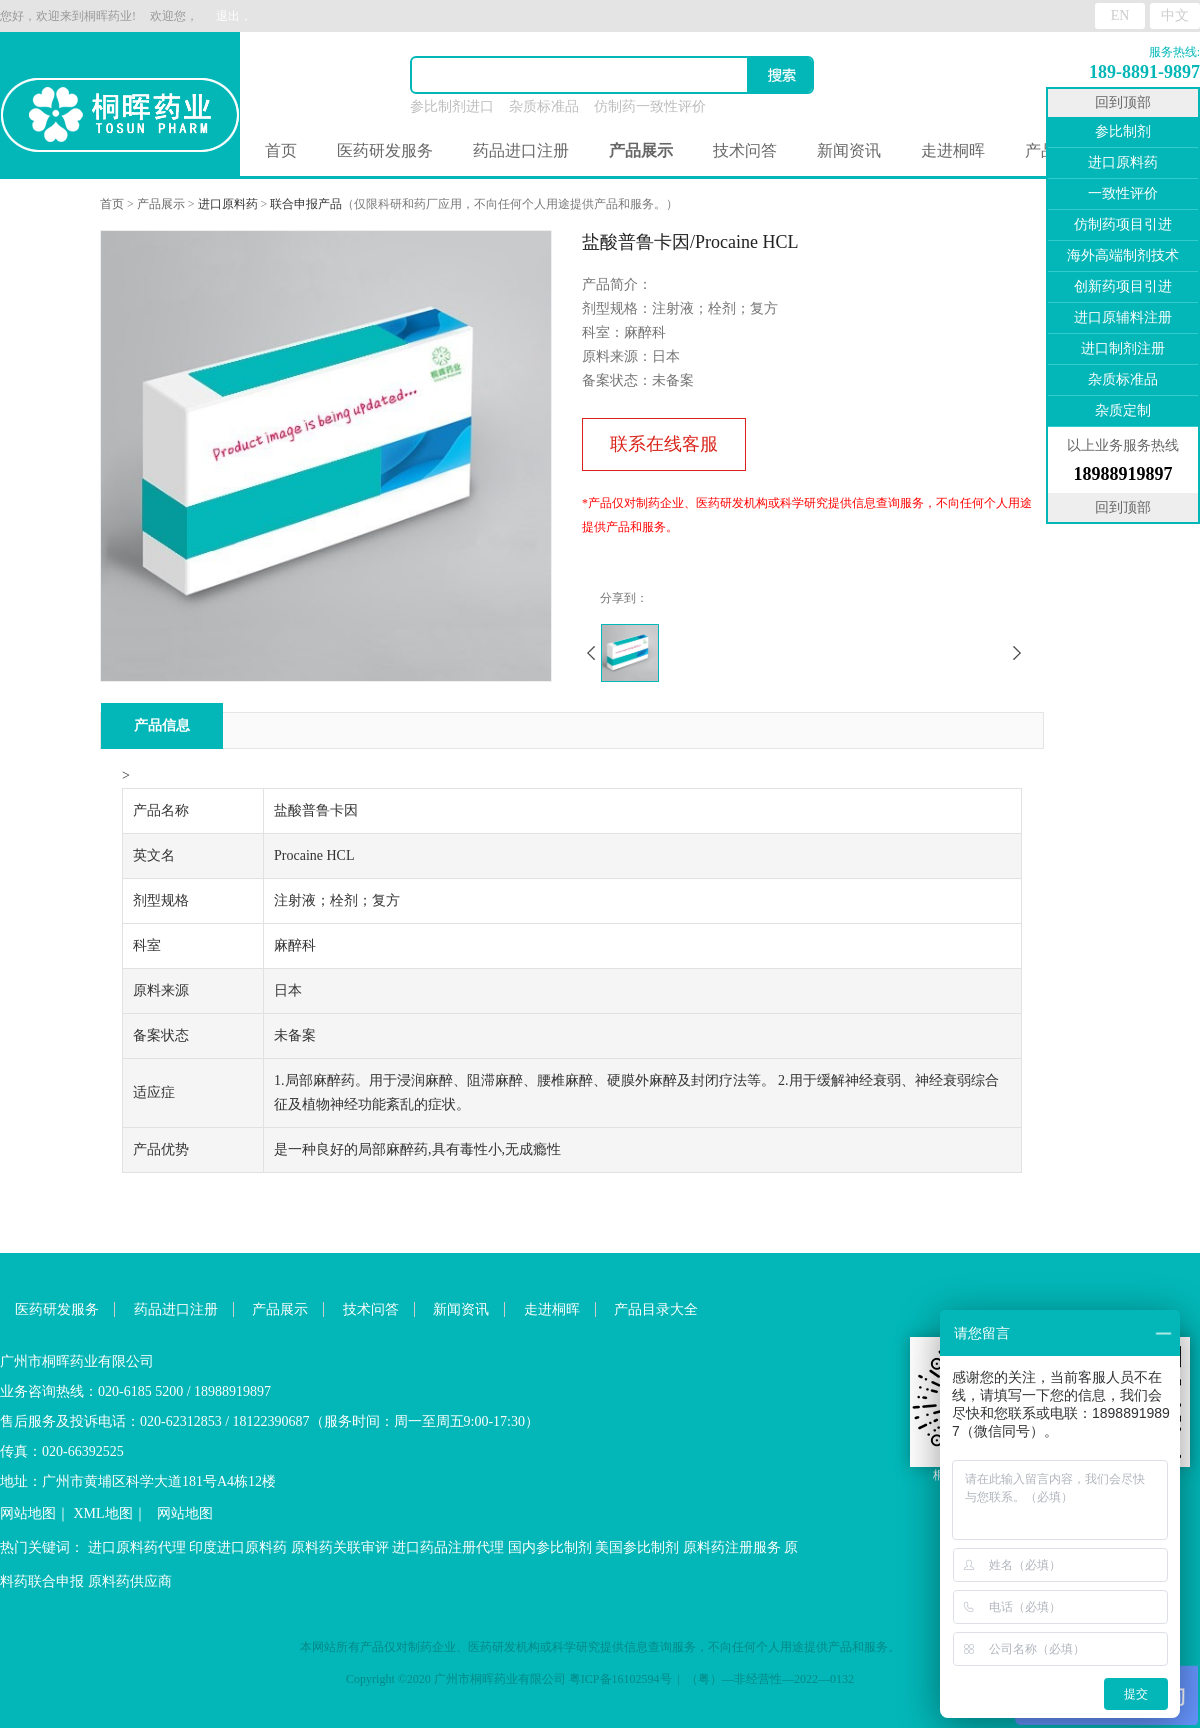  I want to click on 仿制药项目引进, so click(1123, 224).